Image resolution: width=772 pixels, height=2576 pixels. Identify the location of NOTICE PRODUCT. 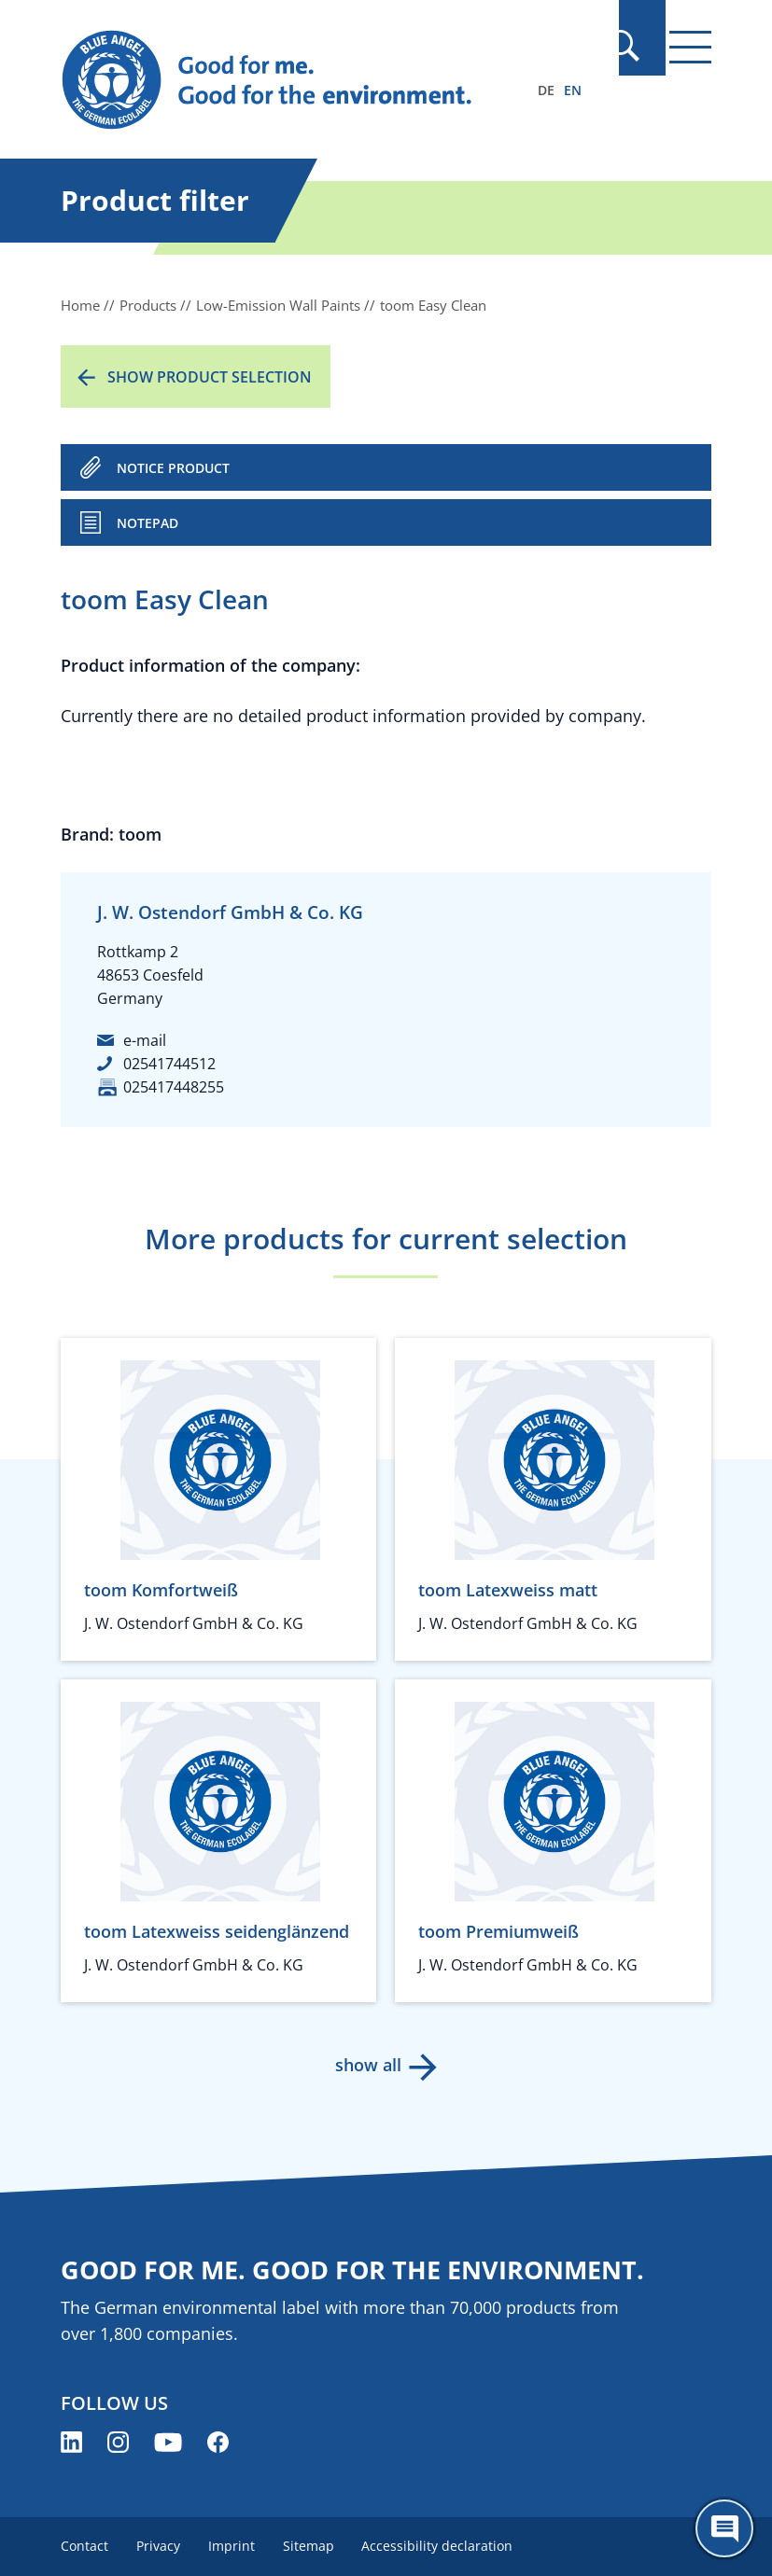
(173, 468).